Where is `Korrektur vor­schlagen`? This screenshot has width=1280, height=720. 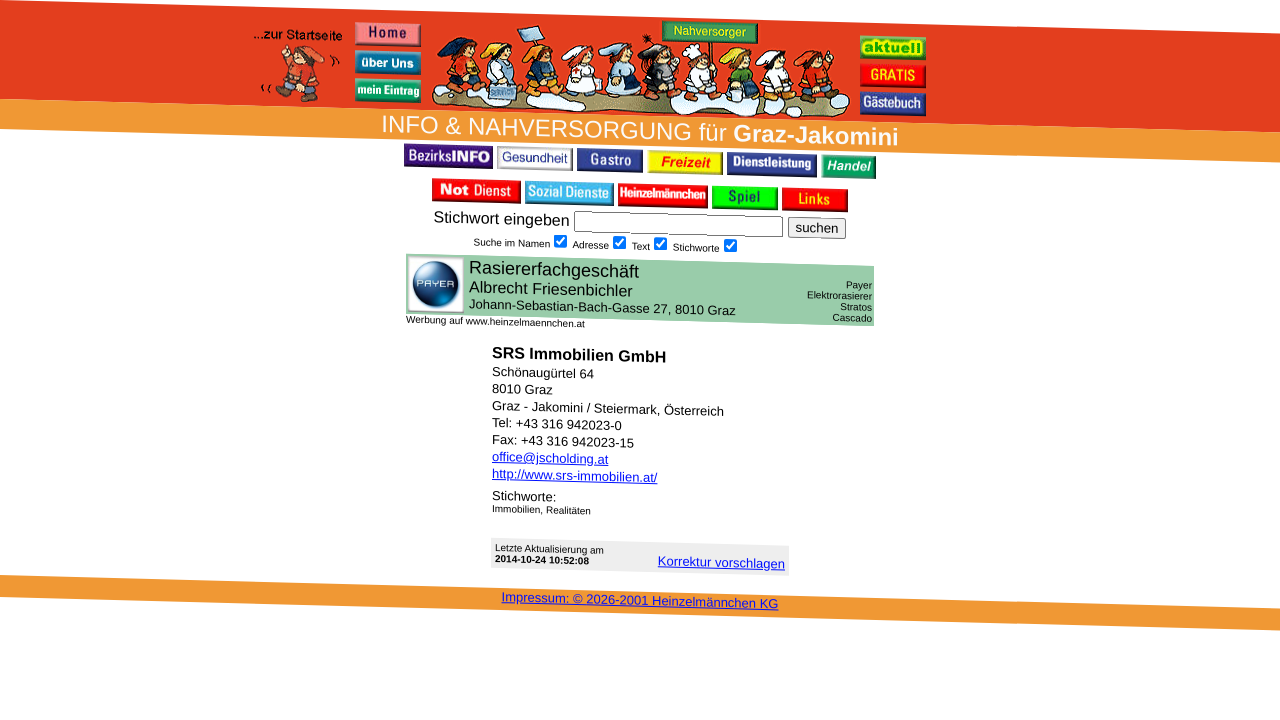 Korrektur vor­schlagen is located at coordinates (721, 562).